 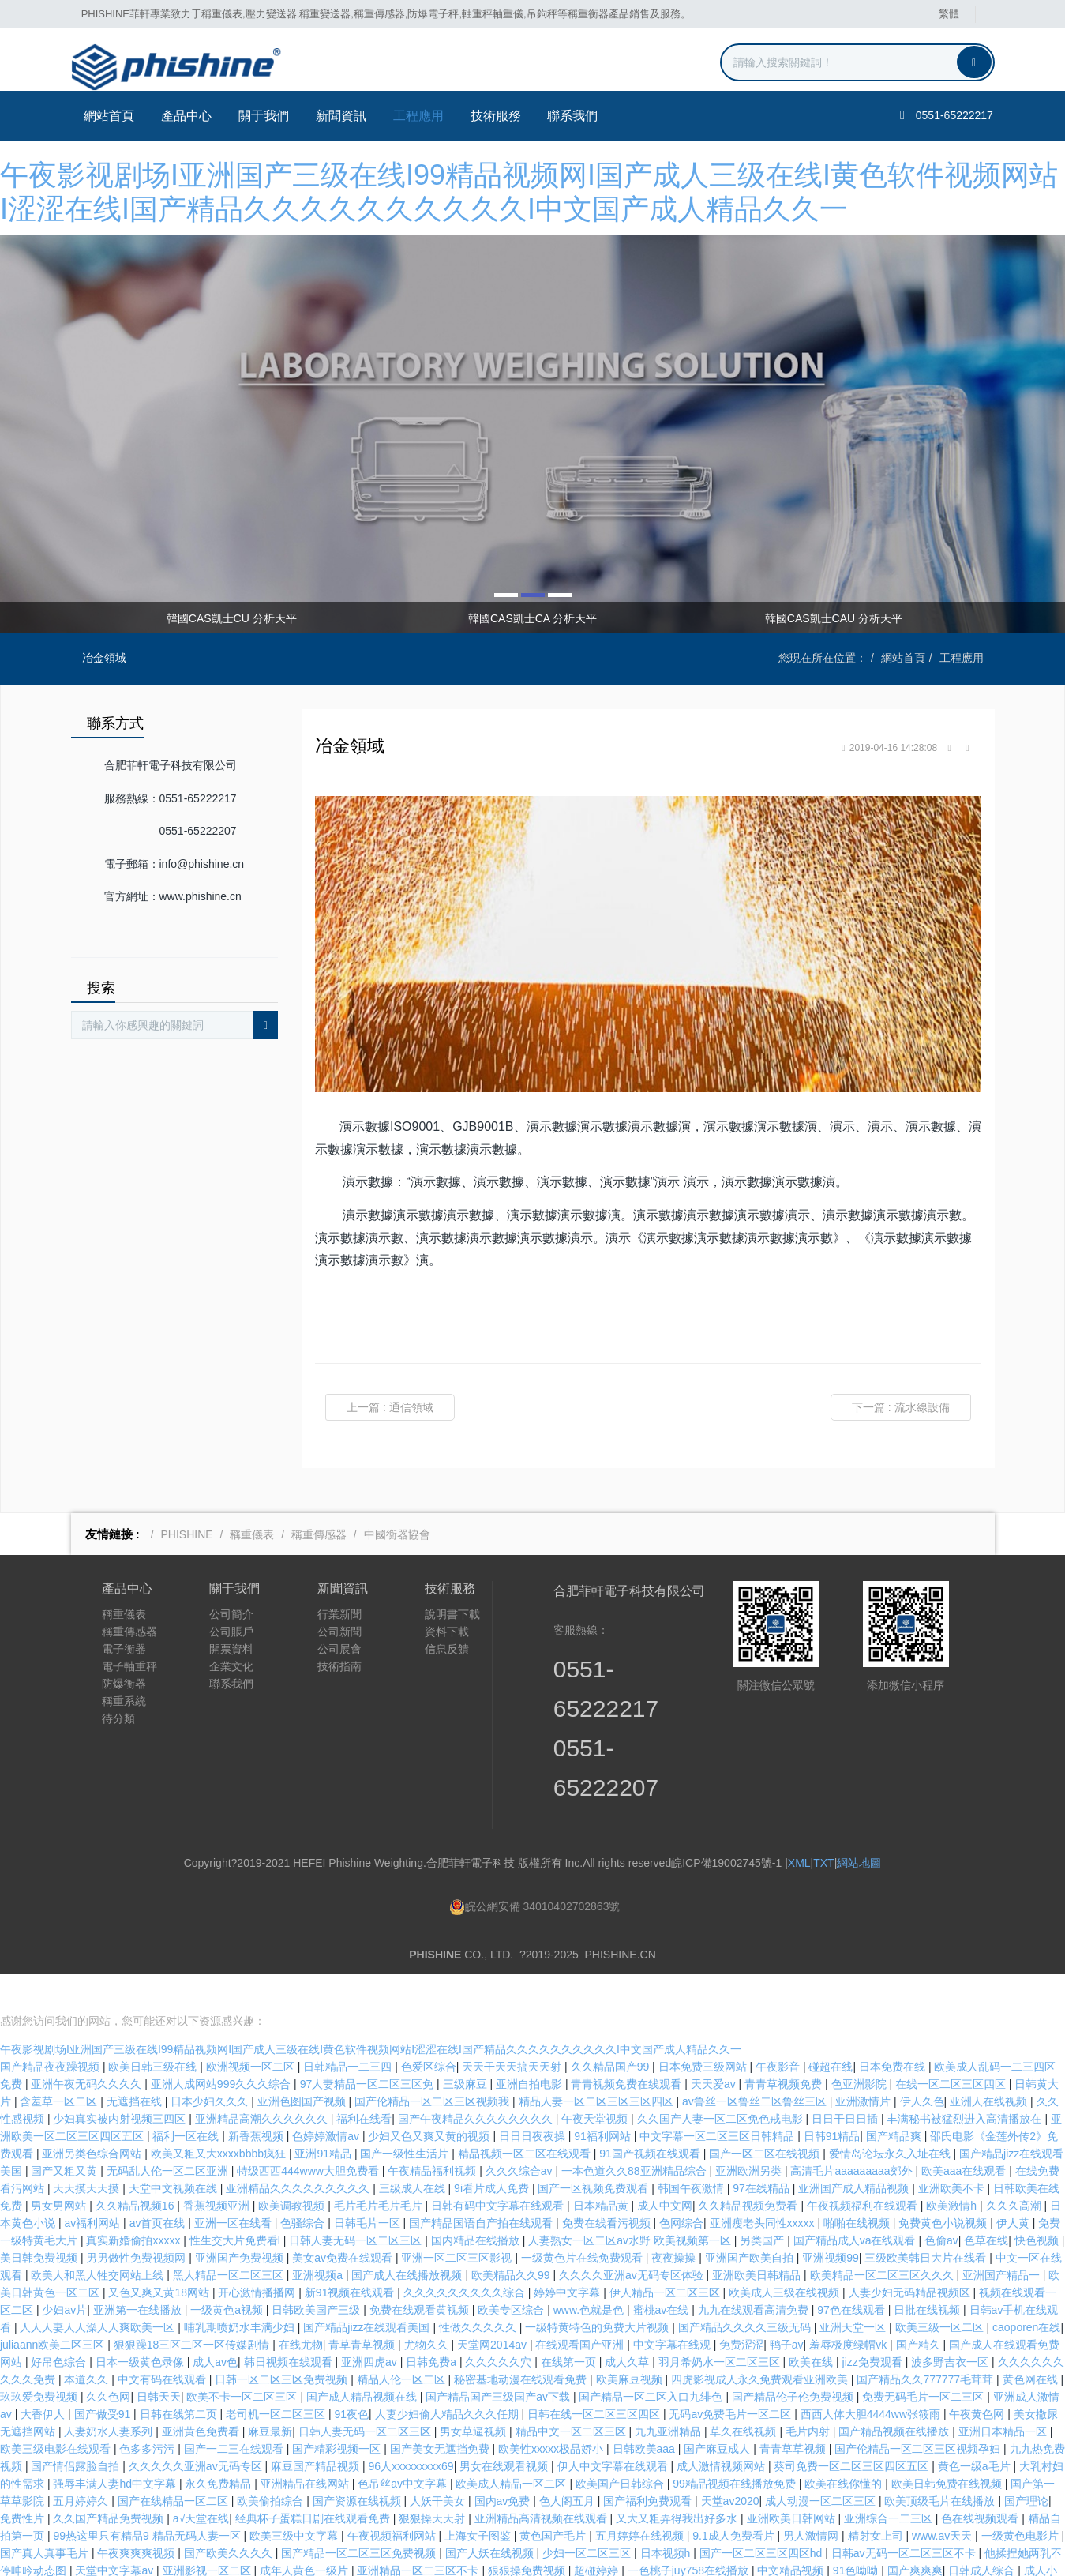 What do you see at coordinates (300, 2550) in the screenshot?
I see `特黄特色大片免费` at bounding box center [300, 2550].